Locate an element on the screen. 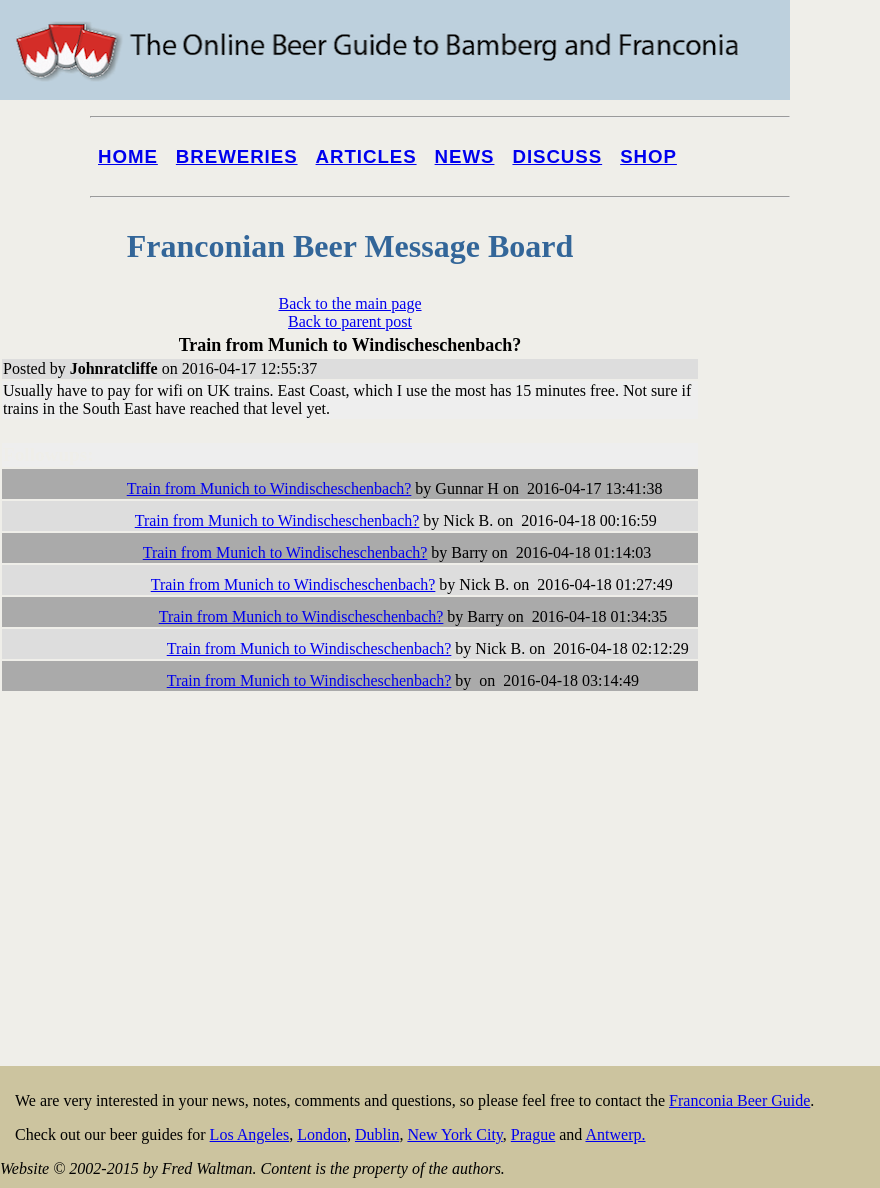  Antwerp. is located at coordinates (615, 1134).